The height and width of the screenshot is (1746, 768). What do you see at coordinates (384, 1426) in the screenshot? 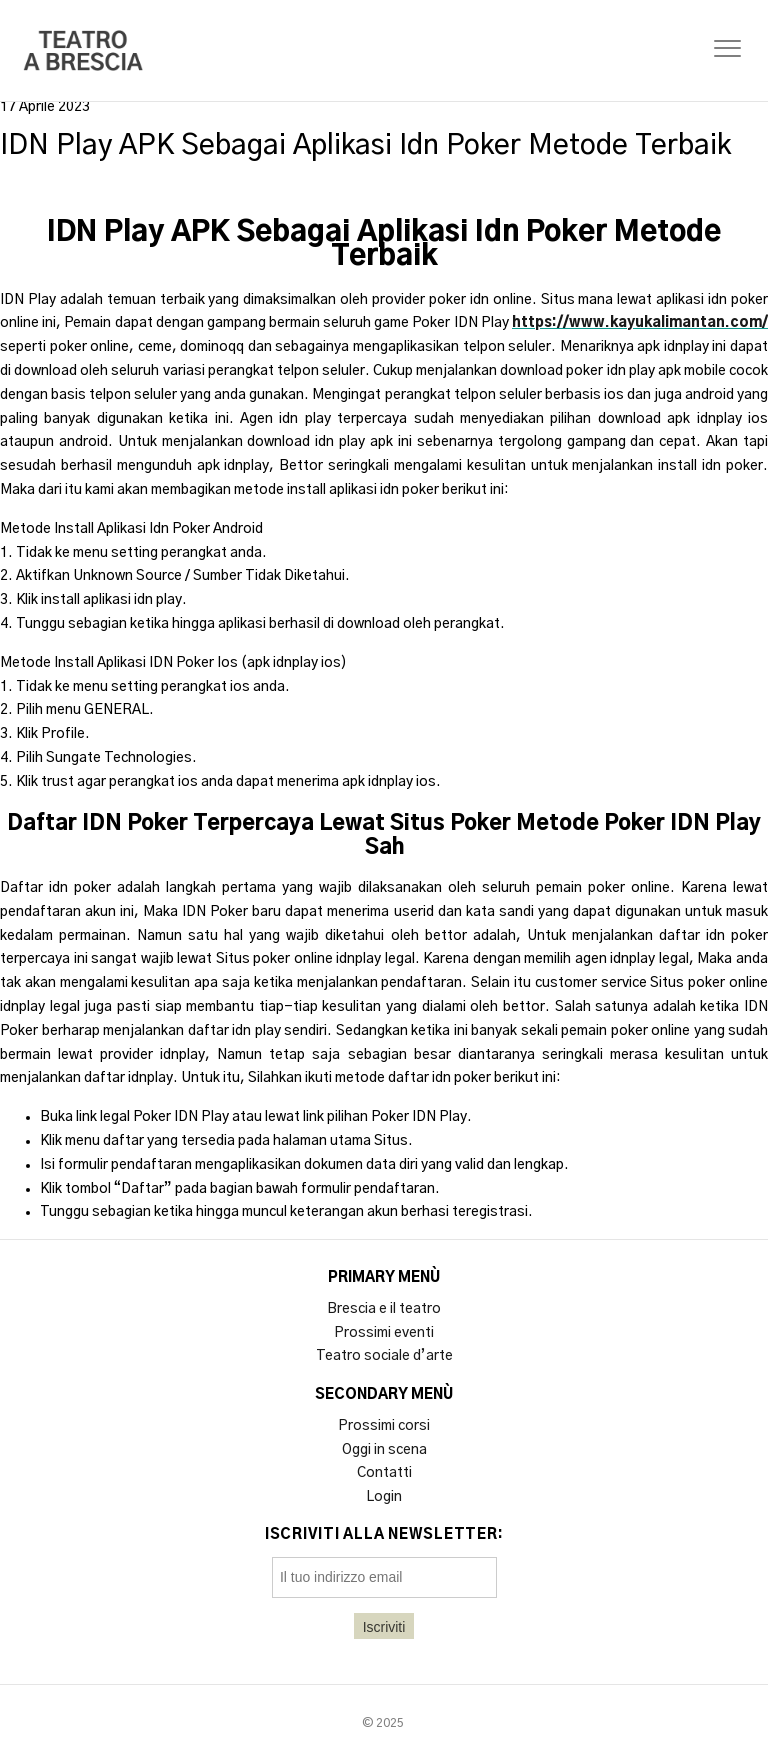
I see `Prossimi corsi` at bounding box center [384, 1426].